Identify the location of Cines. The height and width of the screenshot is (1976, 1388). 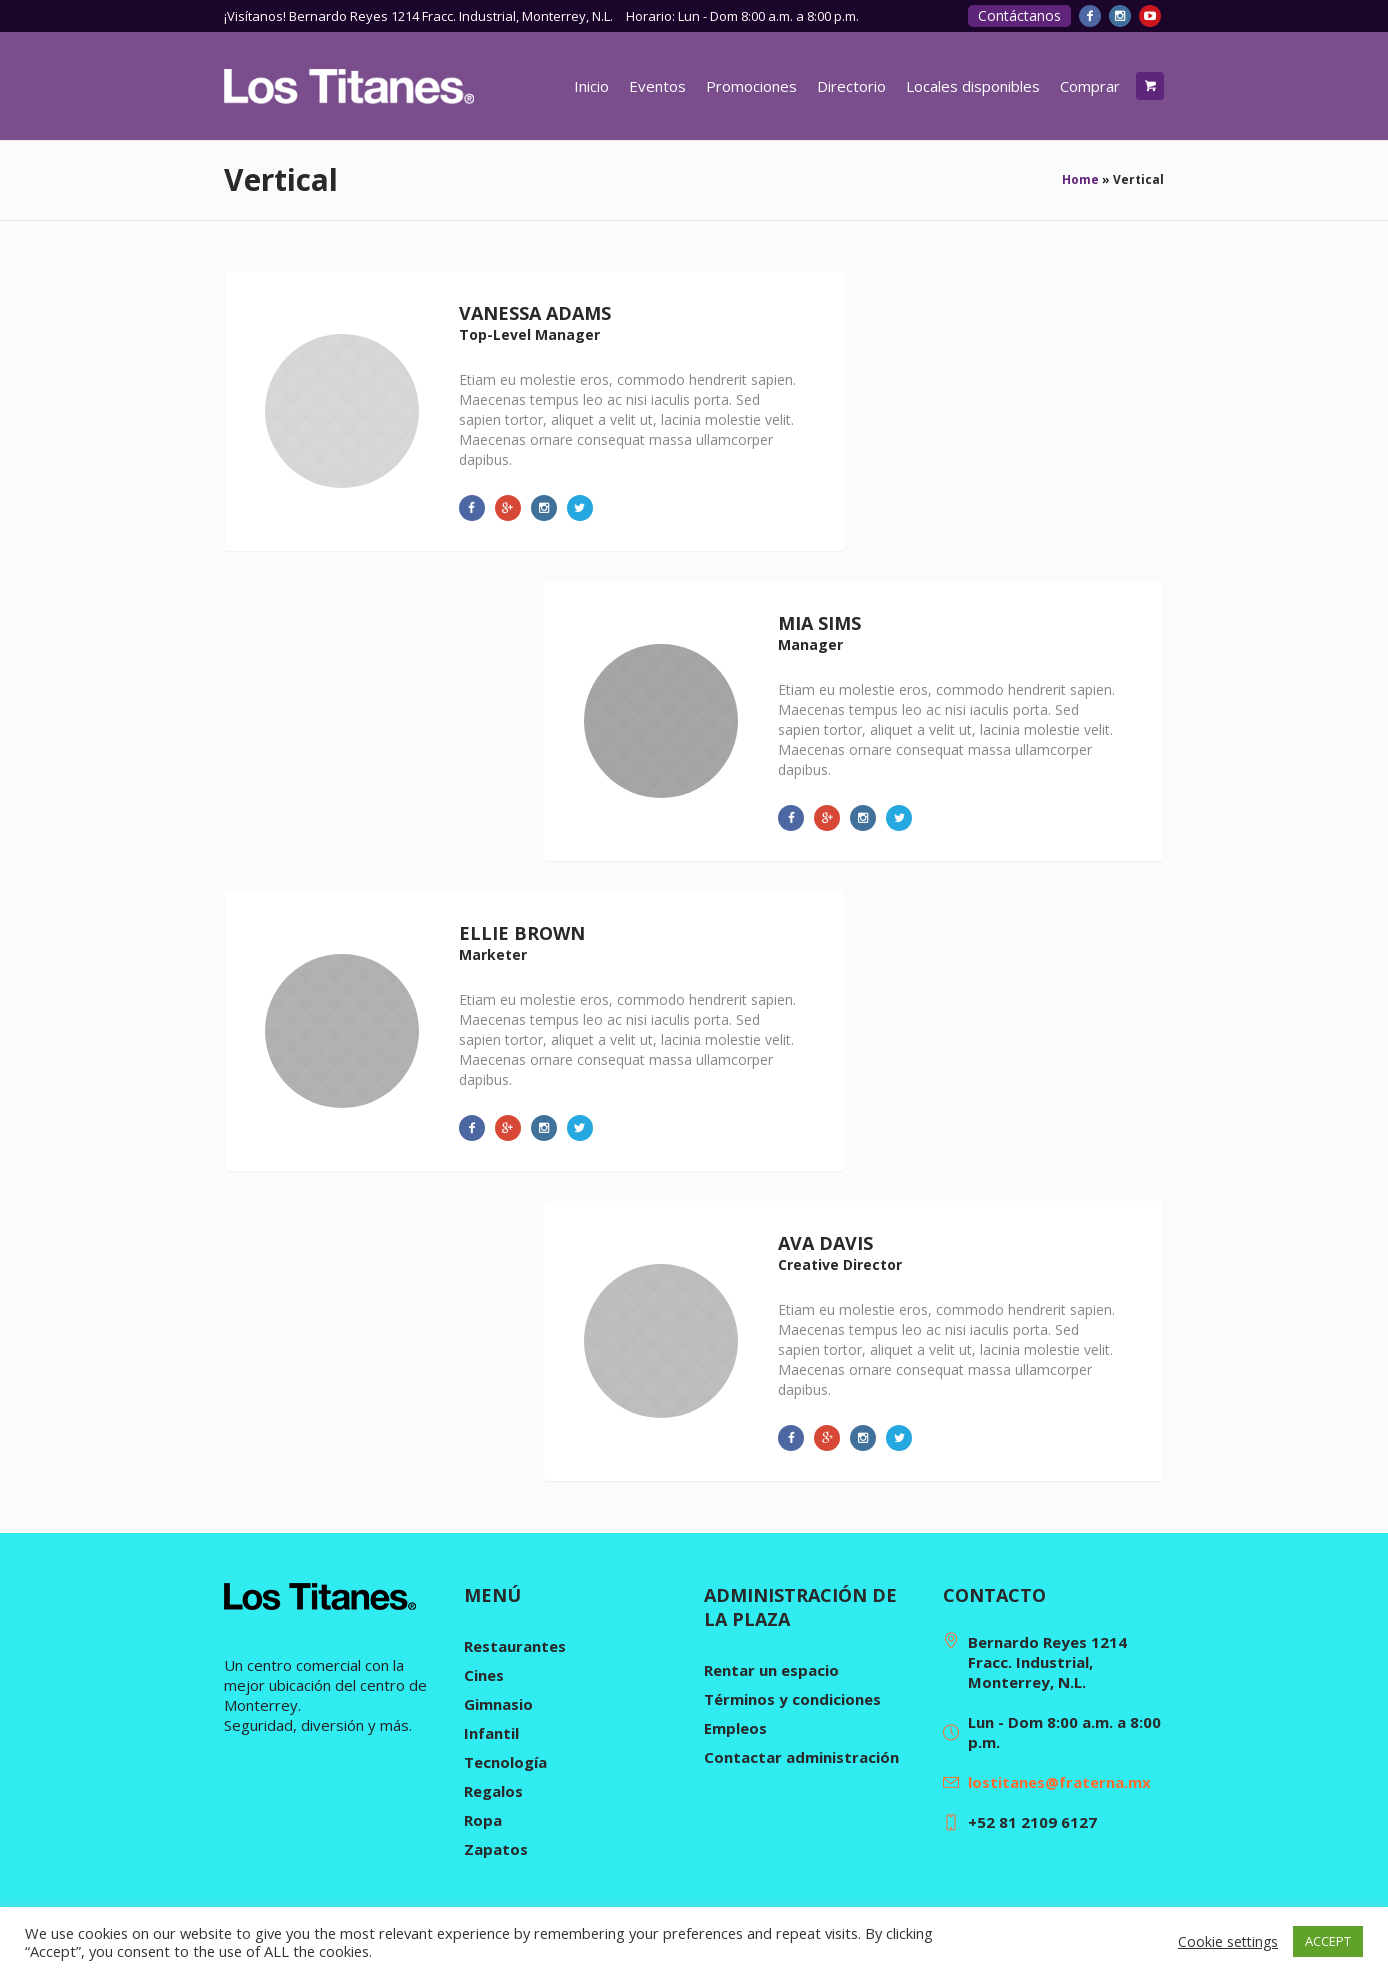
(484, 1675).